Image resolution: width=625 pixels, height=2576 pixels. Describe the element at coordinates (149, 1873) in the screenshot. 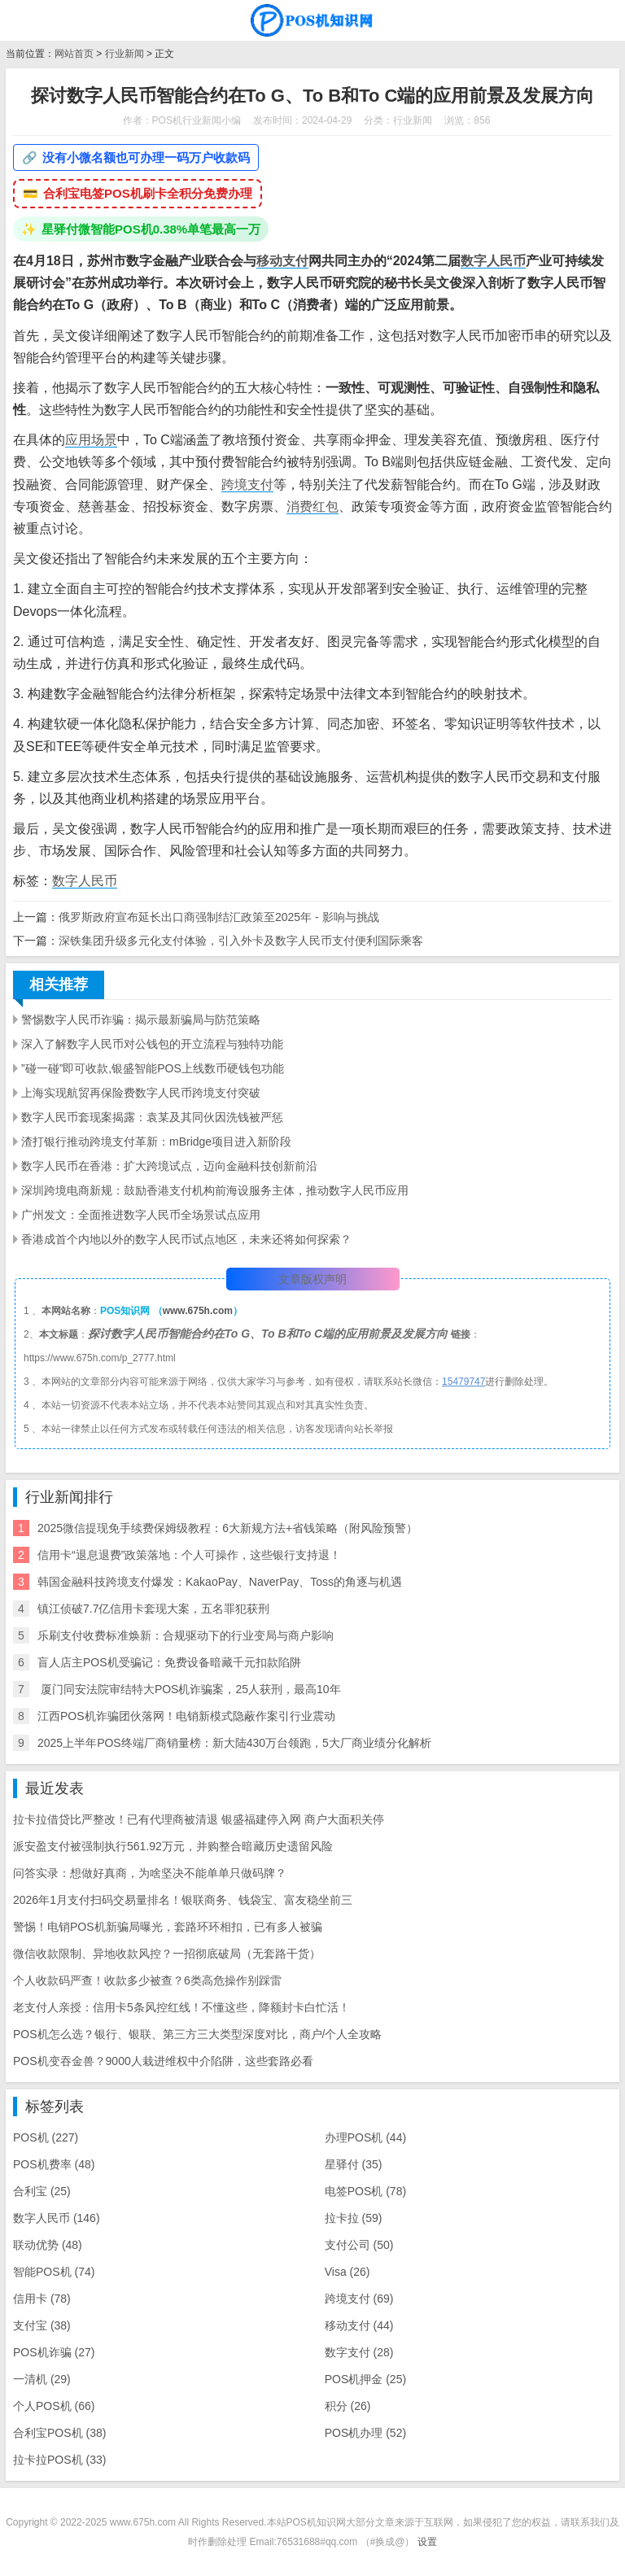

I see `问答实录：想做好真商，为啥坚决不能单单只做码牌？` at that location.